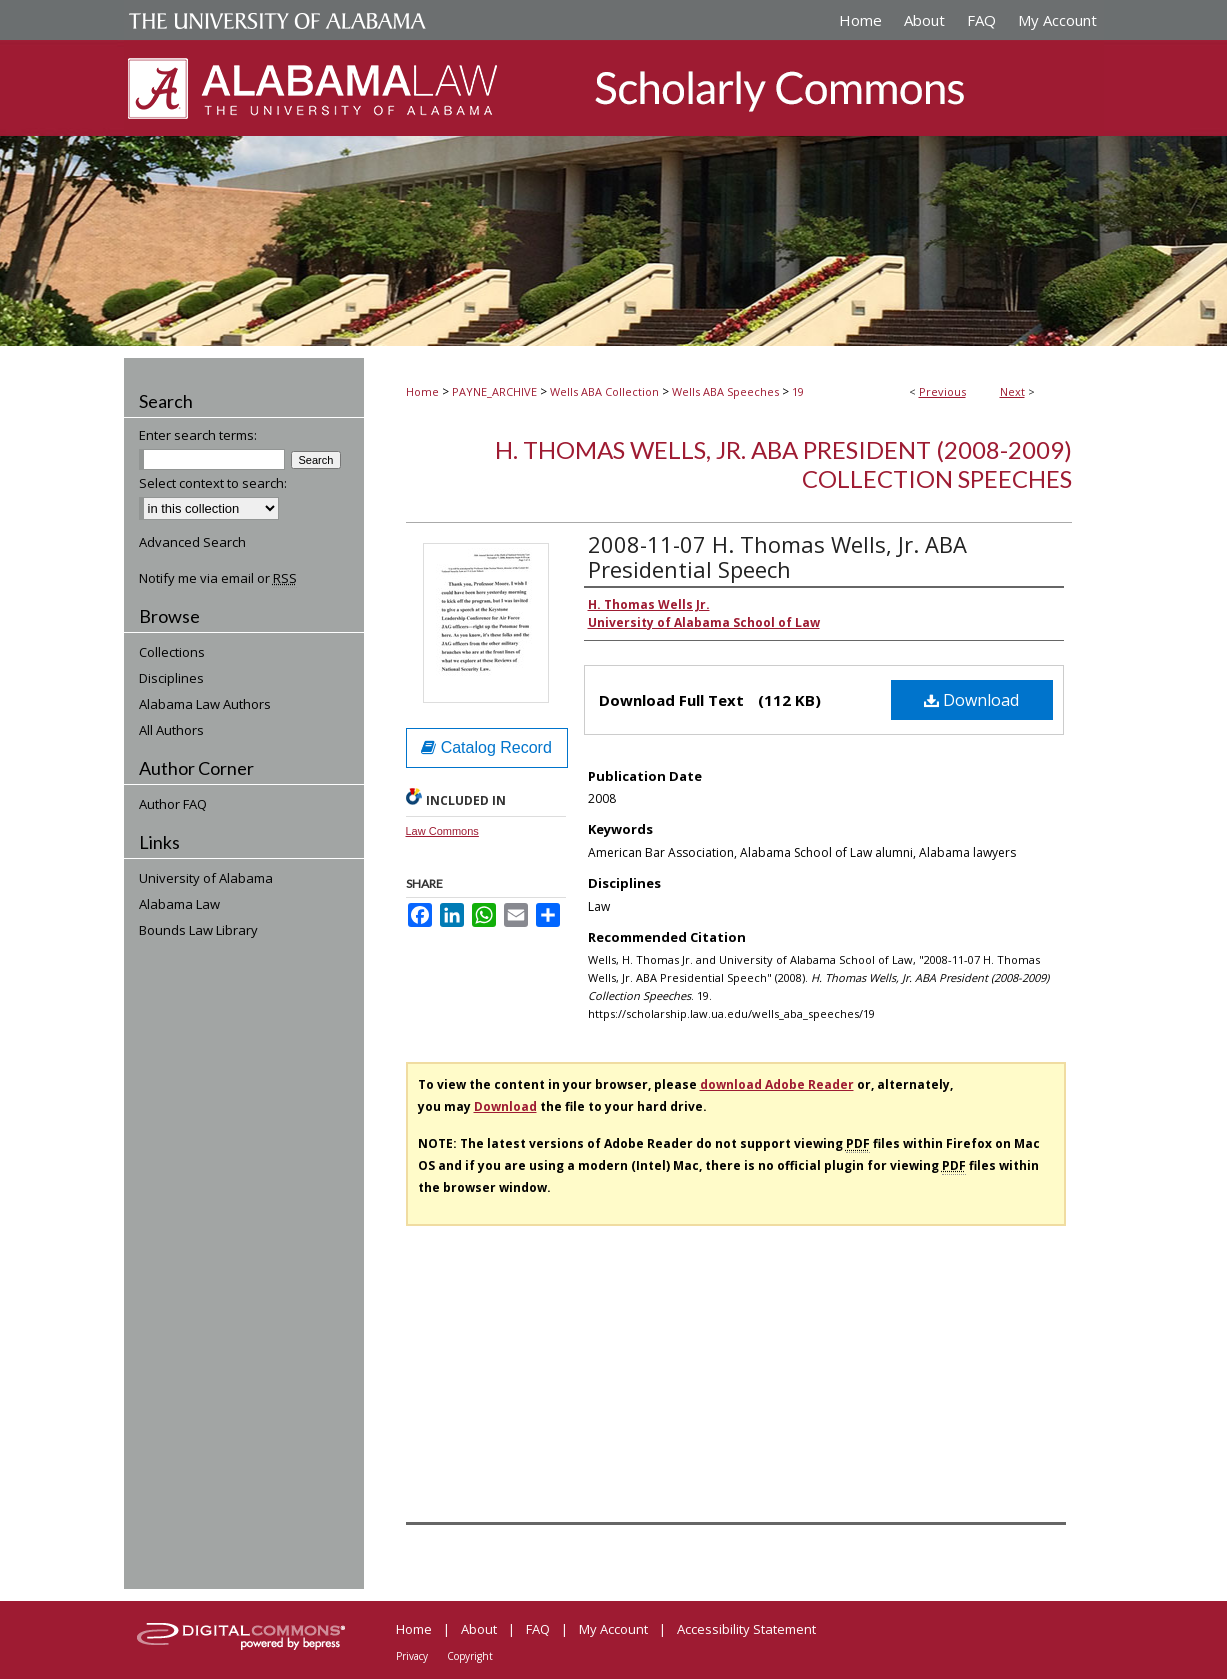  I want to click on Notify me via email or, so click(218, 578).